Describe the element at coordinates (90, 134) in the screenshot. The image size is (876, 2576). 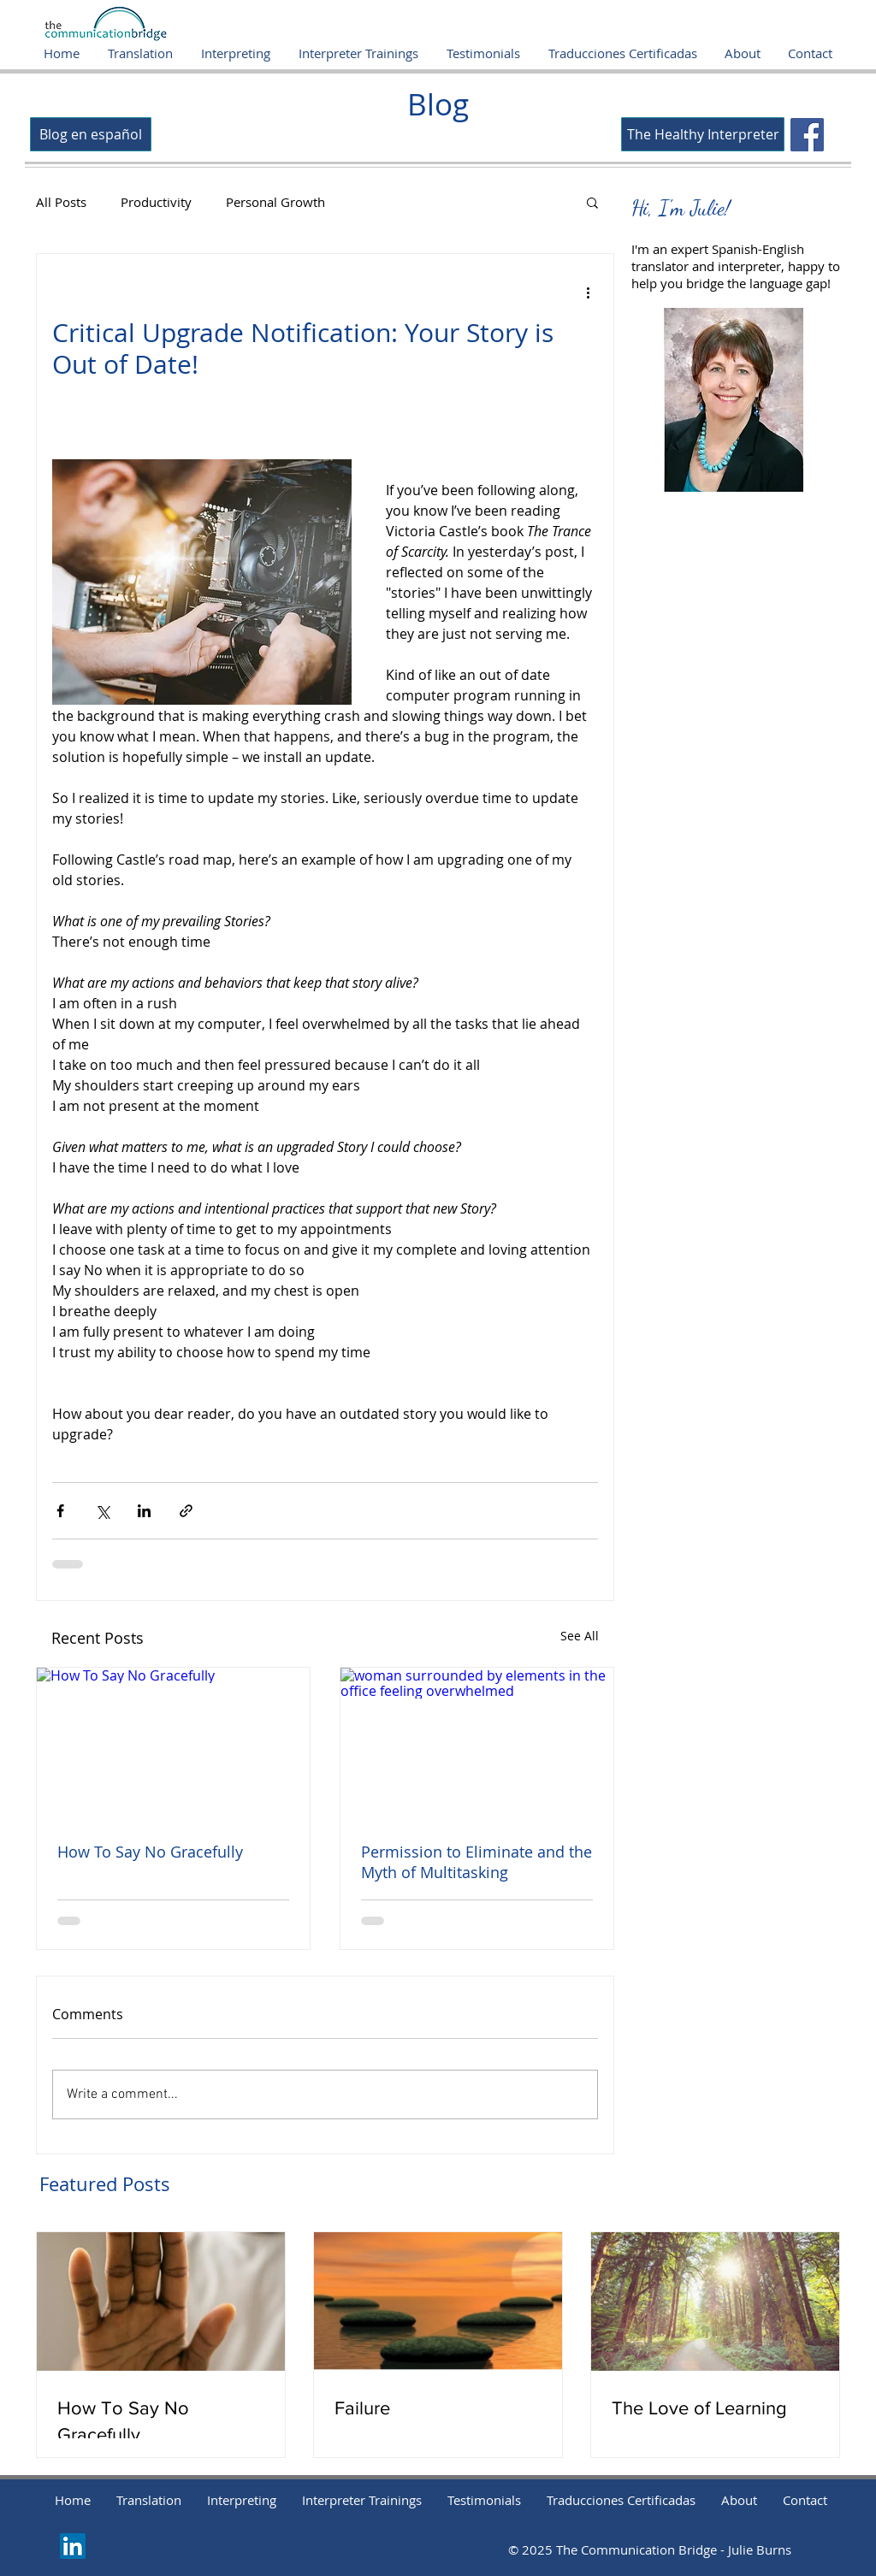
I see `[Blog en español]` at that location.